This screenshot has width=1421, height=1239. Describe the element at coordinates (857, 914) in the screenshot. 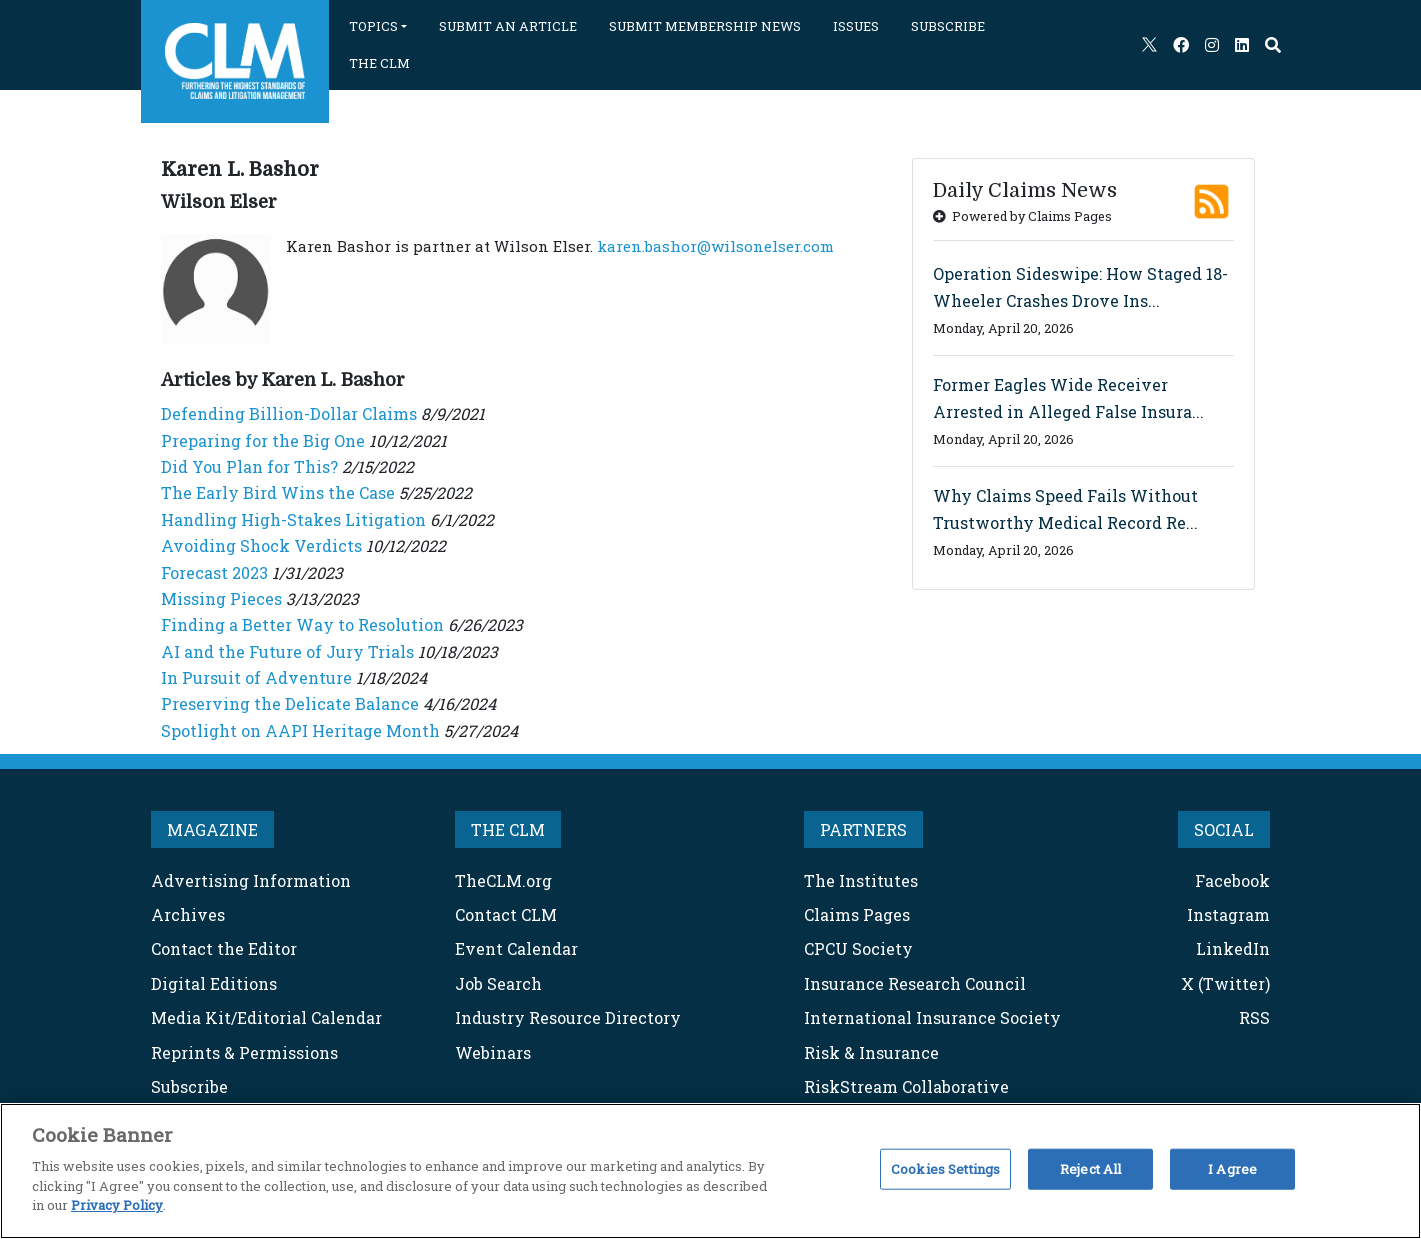

I see `Claims Pages` at that location.